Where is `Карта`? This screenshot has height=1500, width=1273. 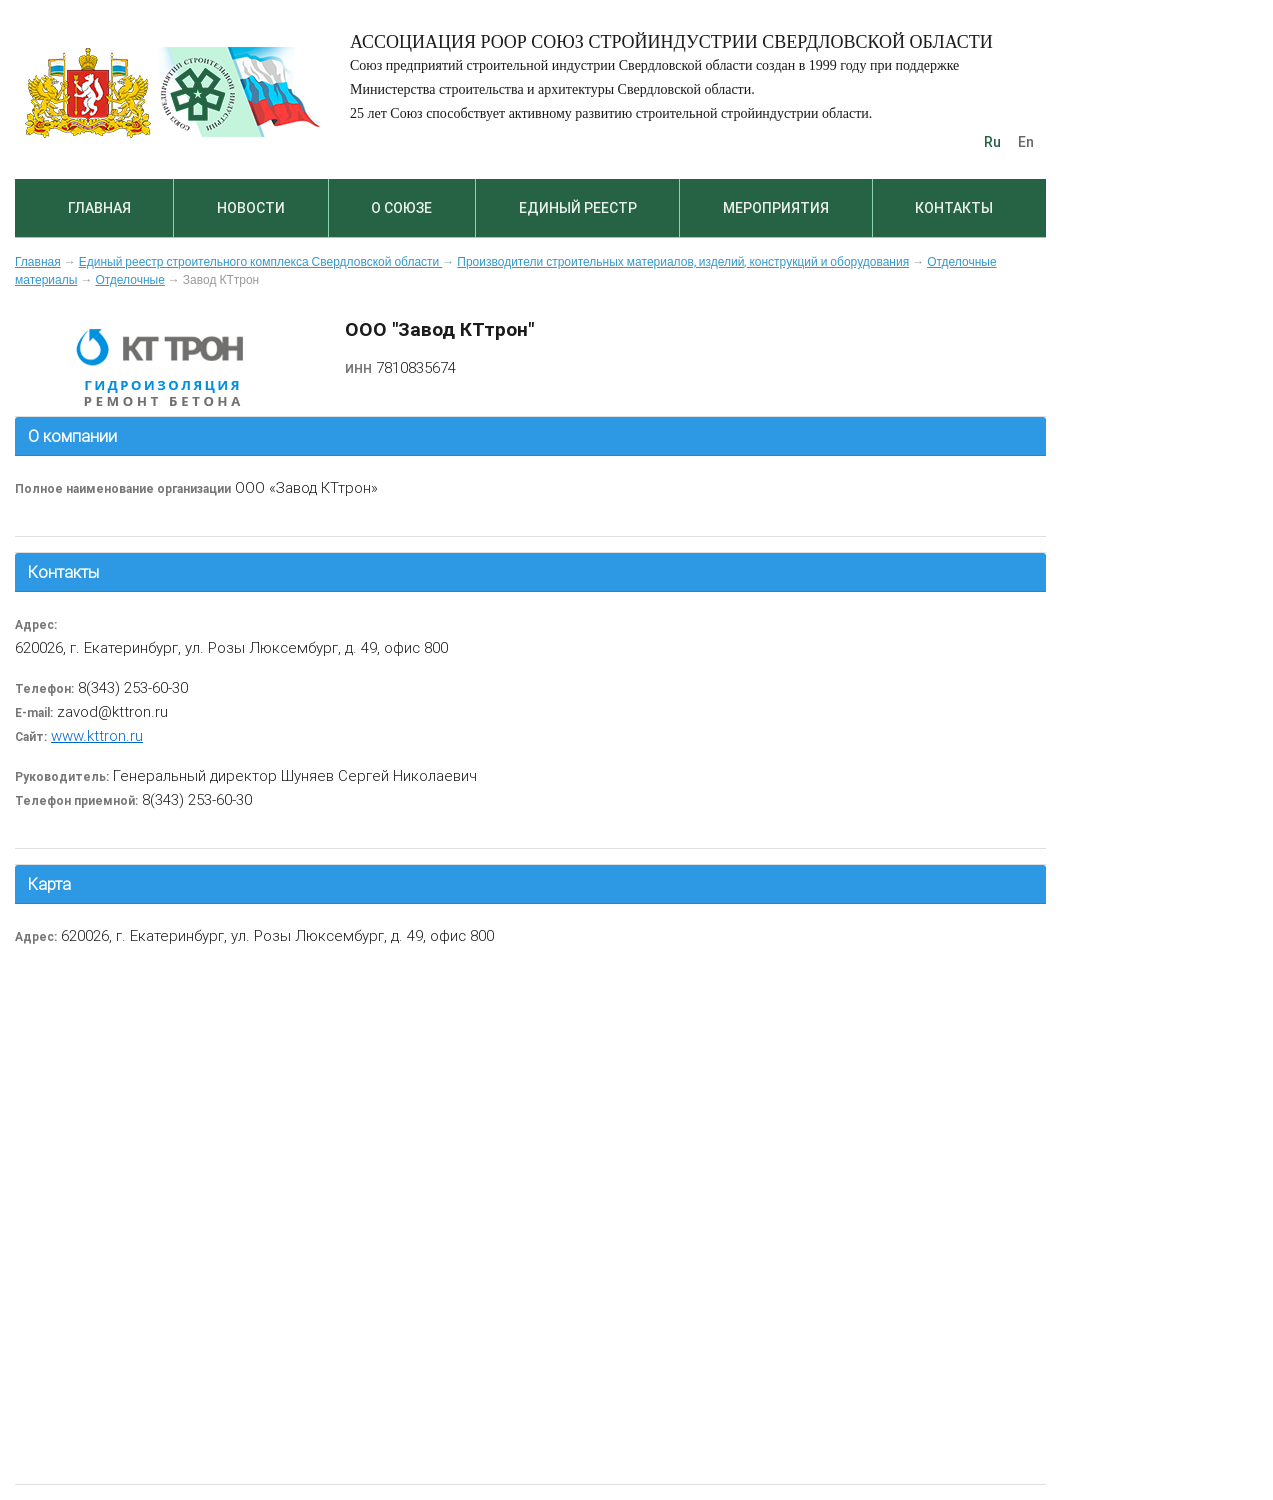 Карта is located at coordinates (49, 884).